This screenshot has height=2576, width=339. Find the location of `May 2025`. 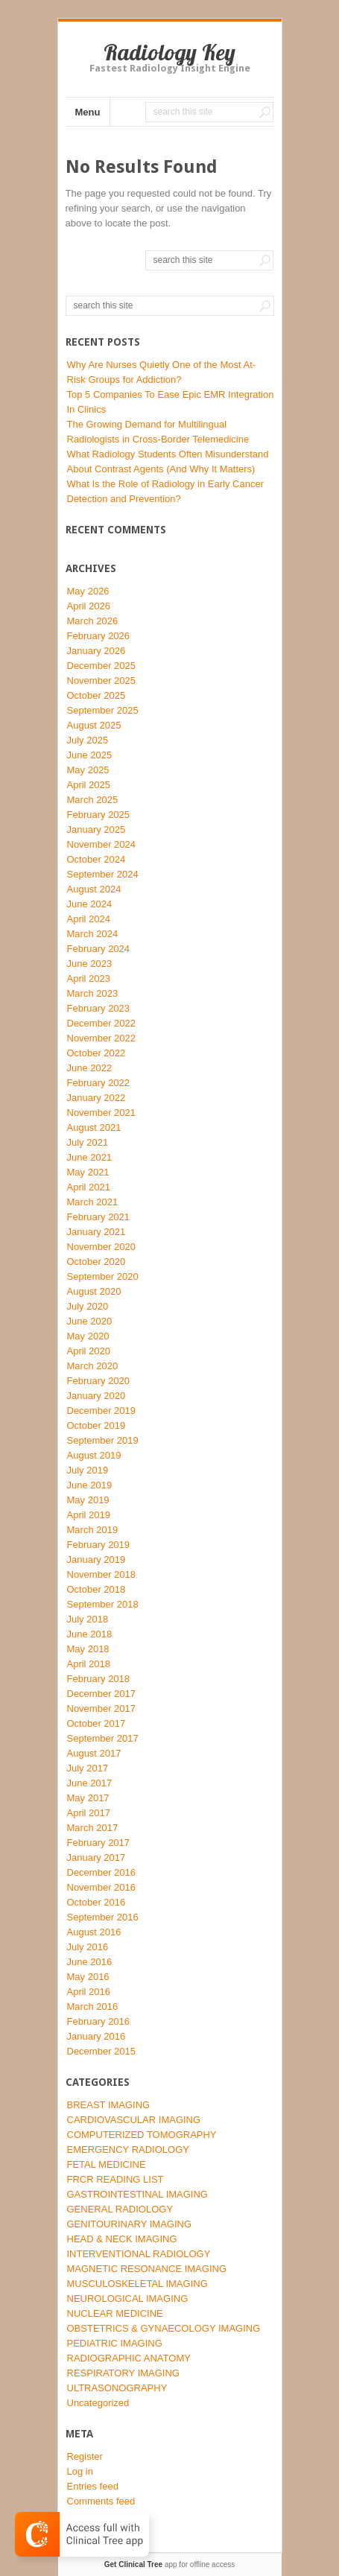

May 2025 is located at coordinates (88, 769).